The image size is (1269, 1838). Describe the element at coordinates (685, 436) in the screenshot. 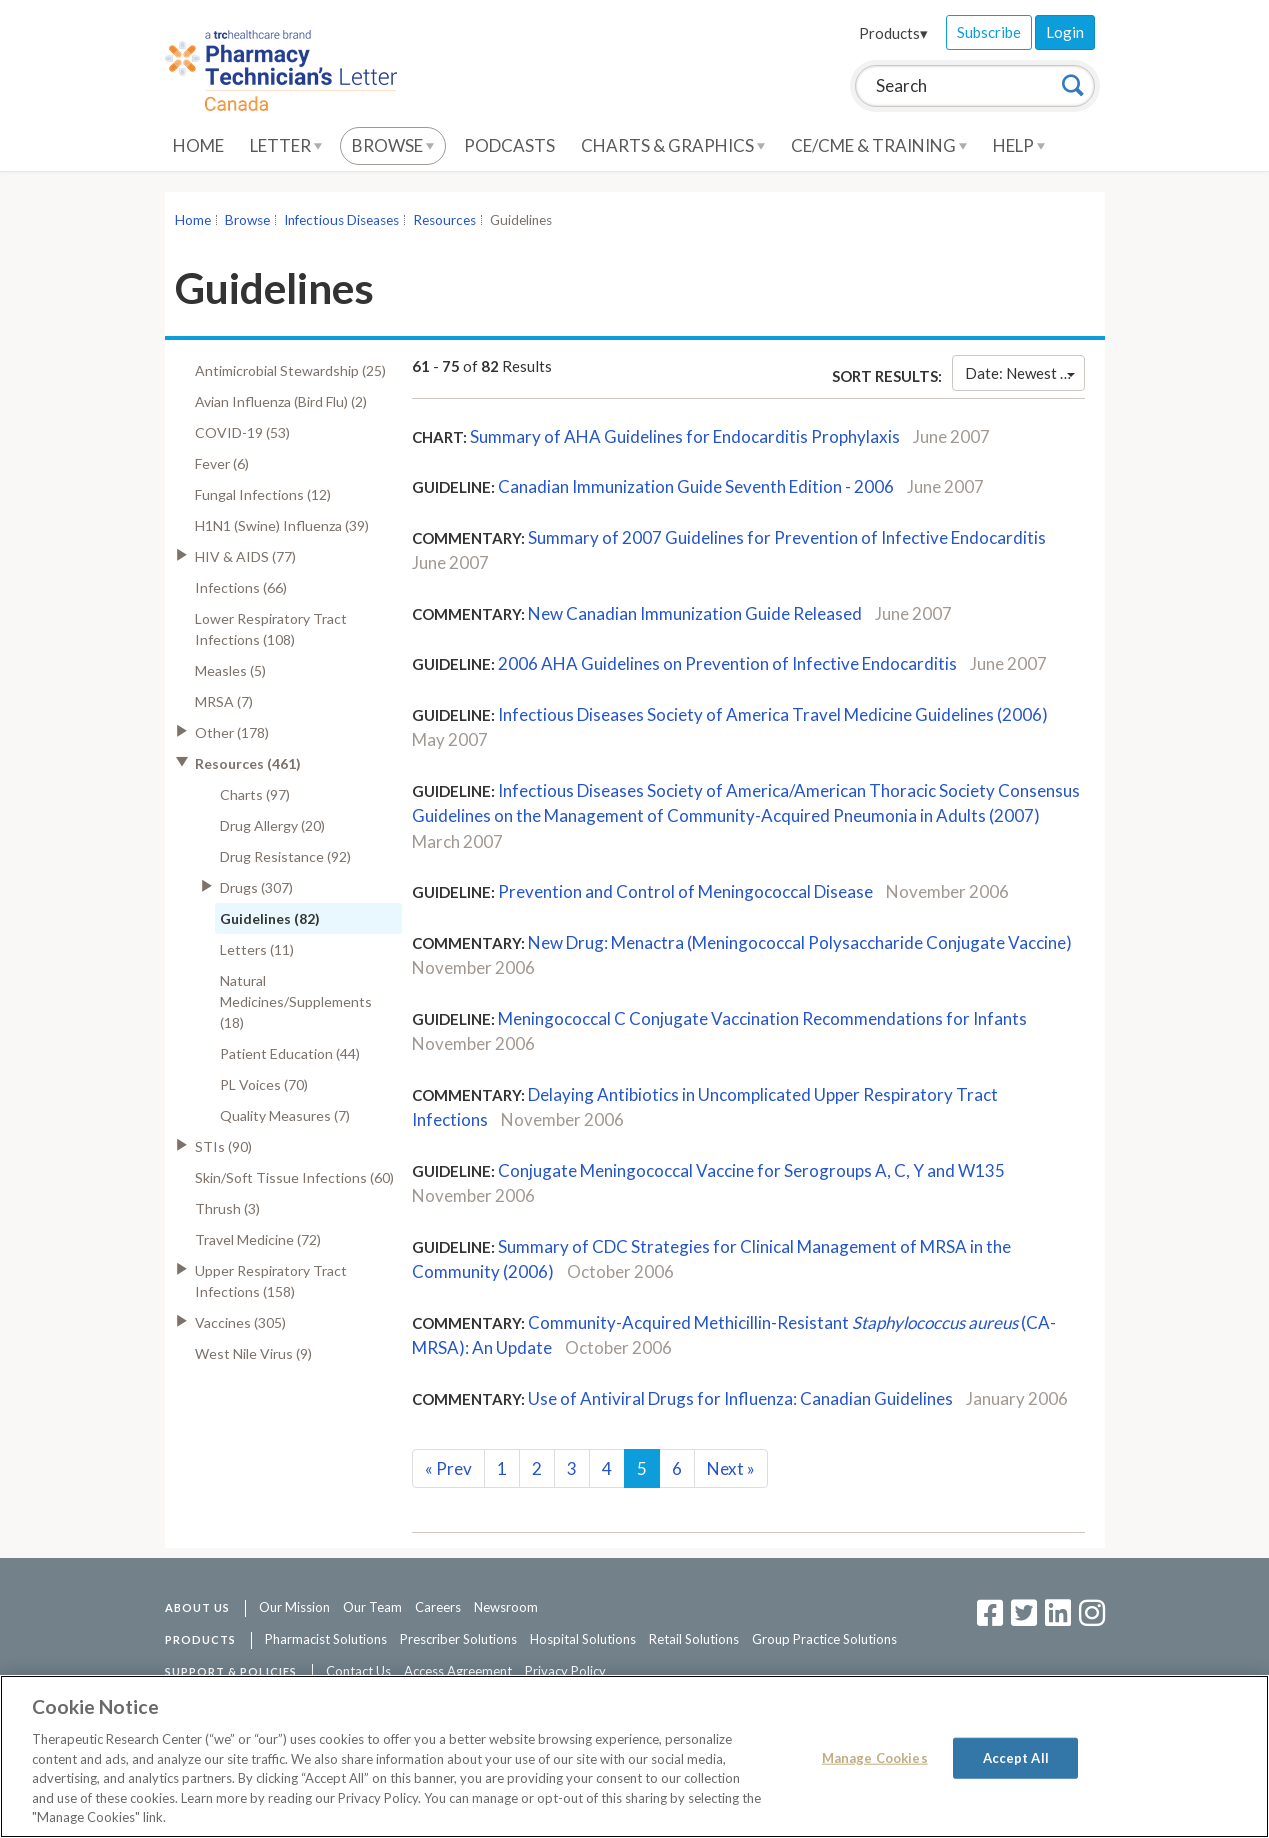

I see `Summary of AHA Guidelines for Endocarditis Prophylaxis` at that location.